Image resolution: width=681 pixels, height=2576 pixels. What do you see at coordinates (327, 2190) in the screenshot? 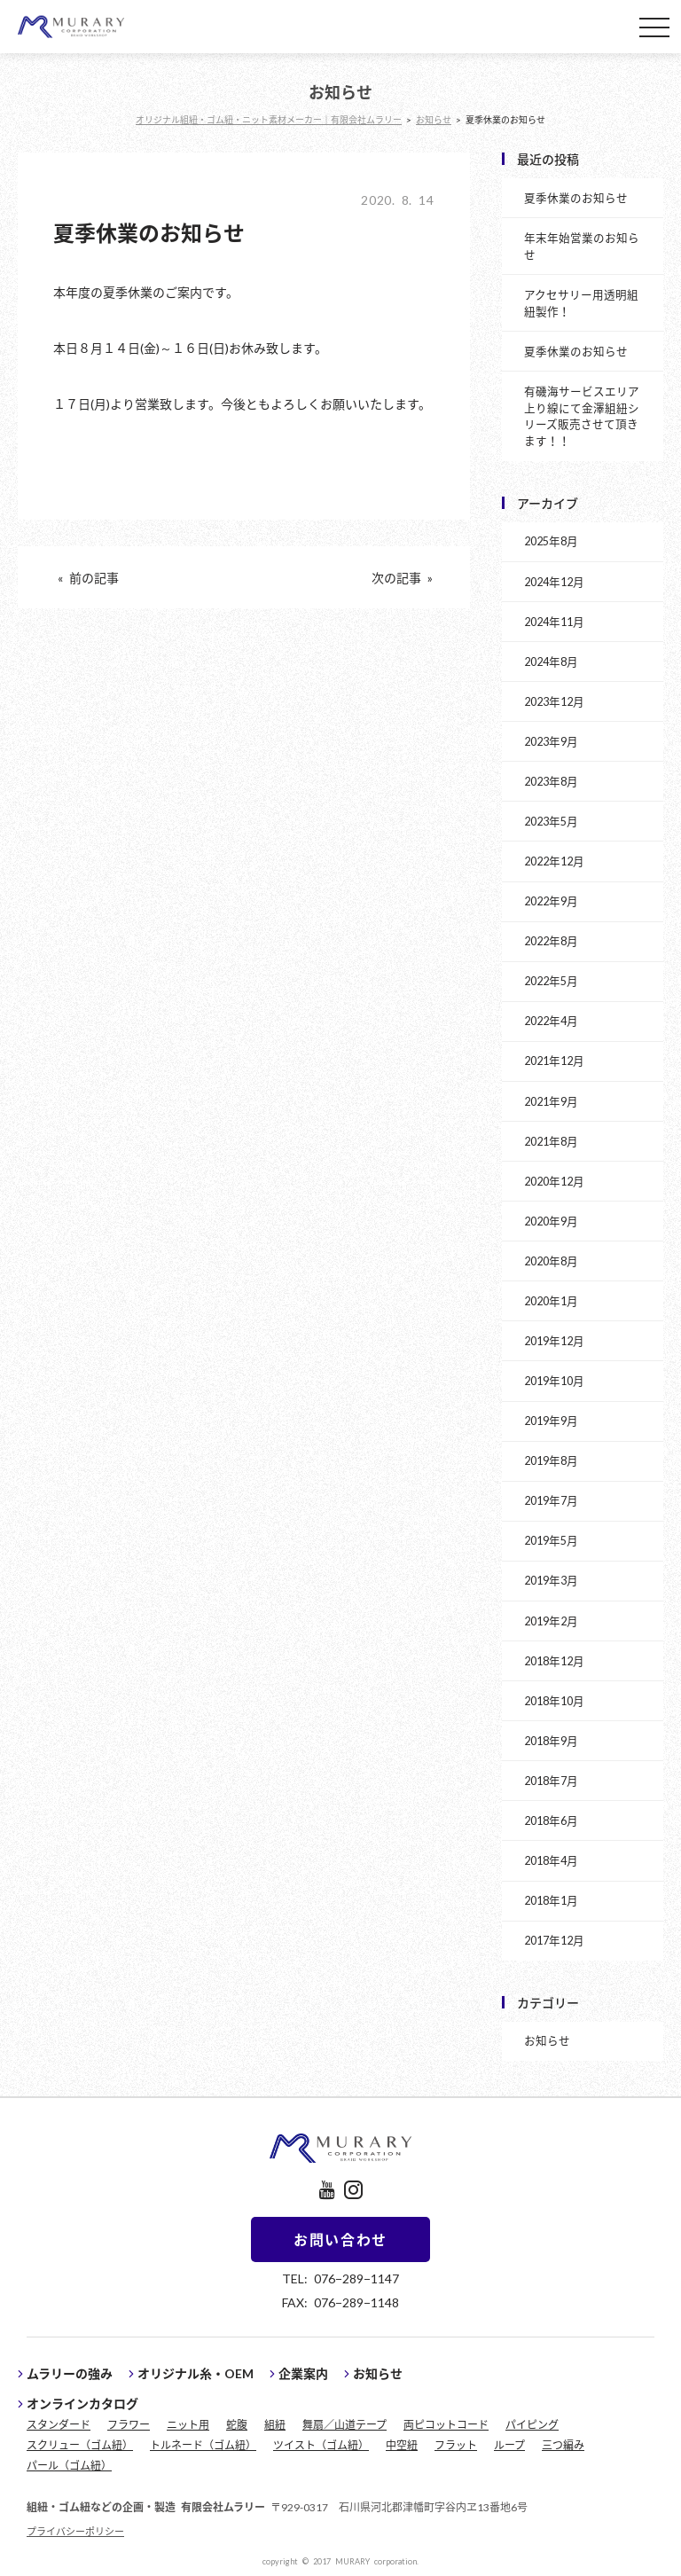
I see `youtube` at bounding box center [327, 2190].